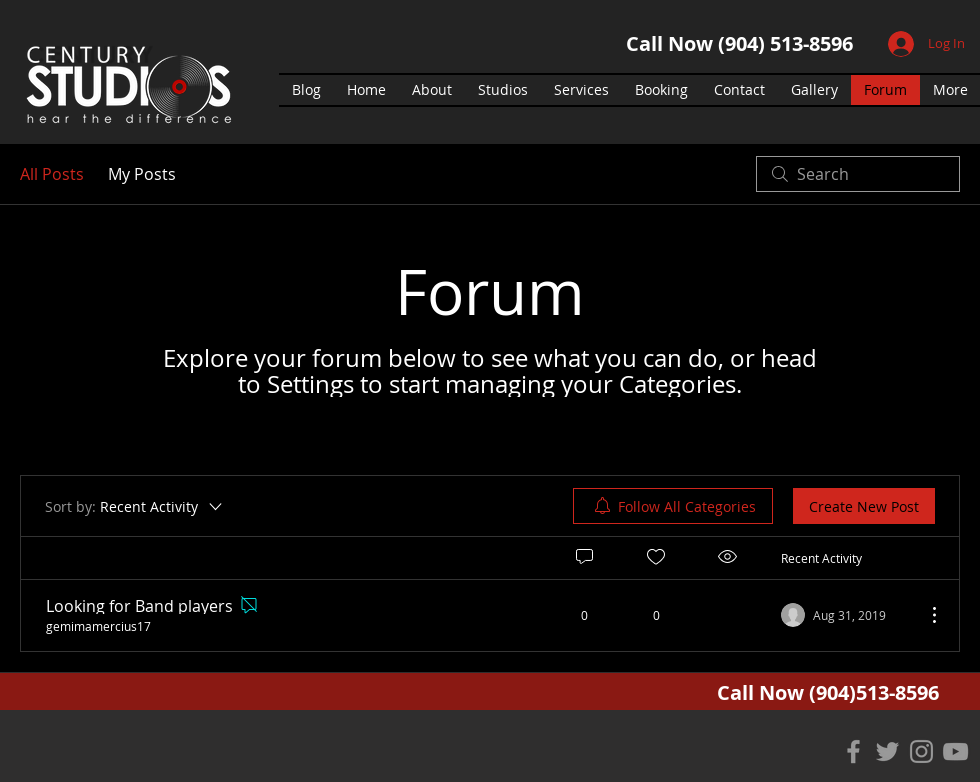  Describe the element at coordinates (673, 506) in the screenshot. I see `[menuitem]` at that location.